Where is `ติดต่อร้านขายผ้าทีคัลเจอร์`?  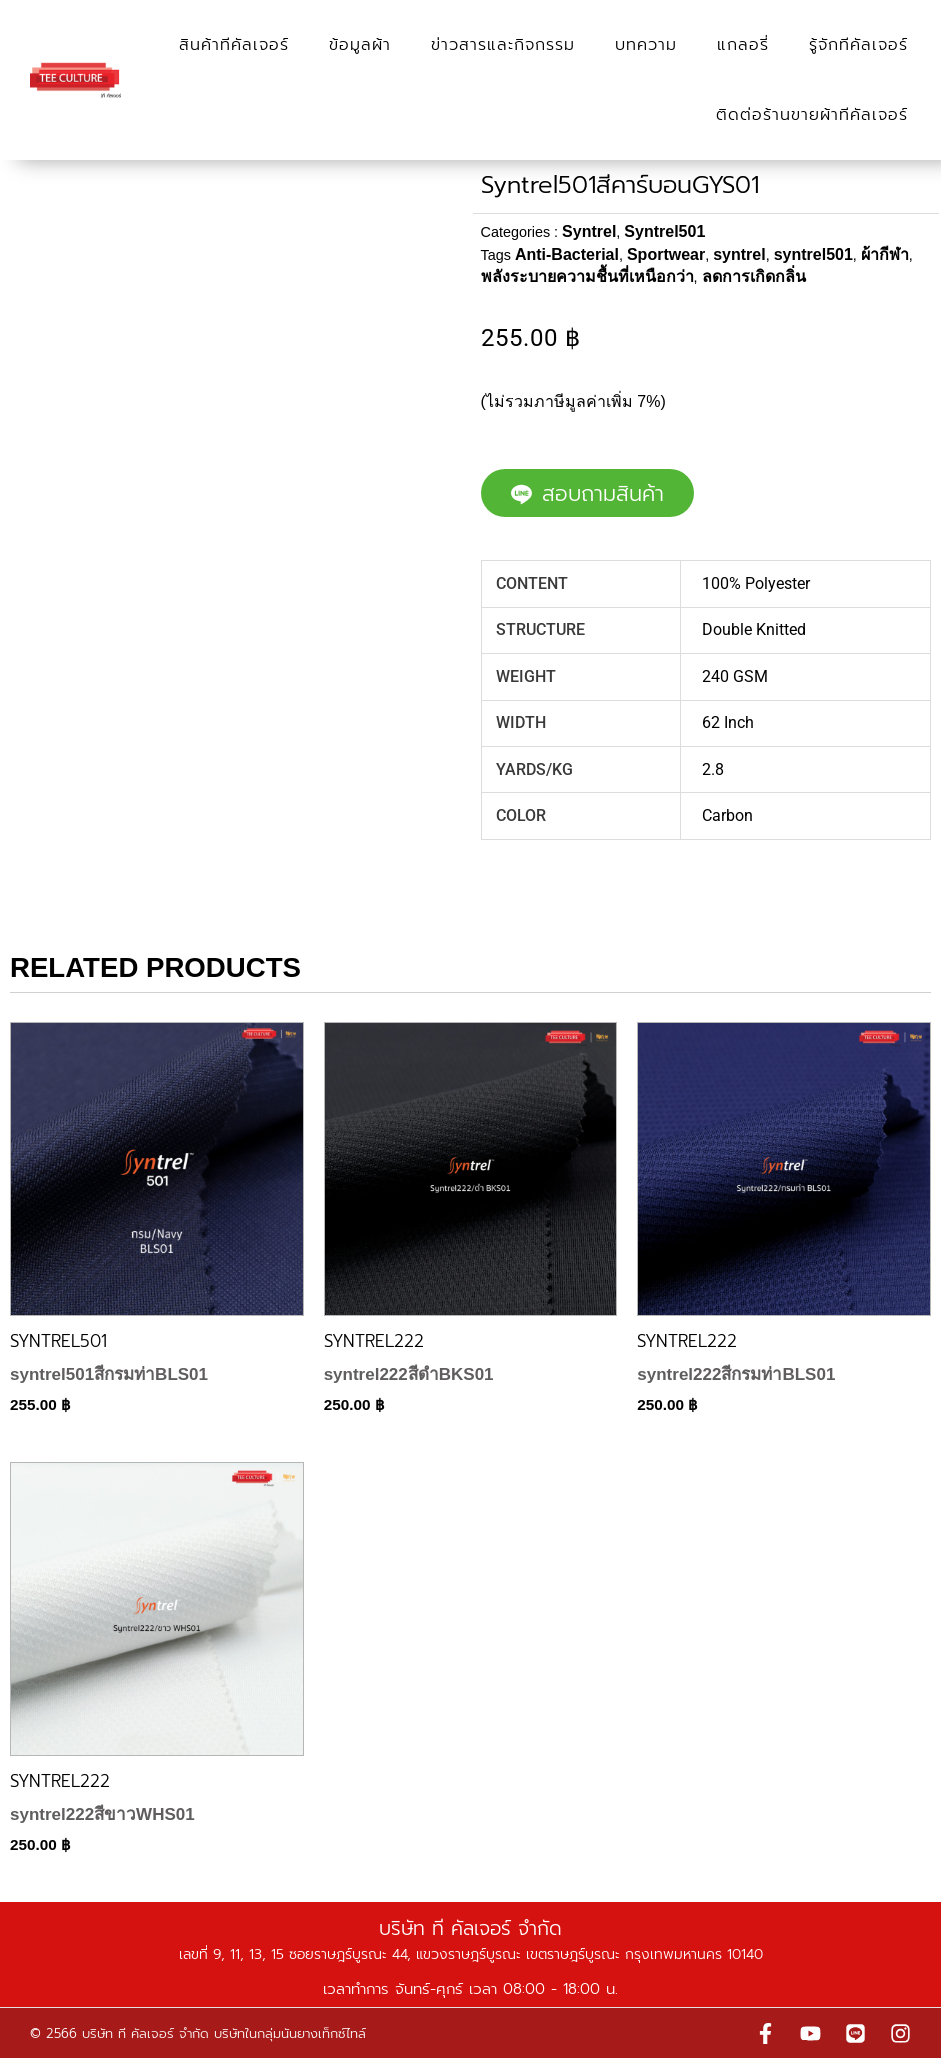 ติดต่อร้านขายผ้าทีคัลเจอร์ is located at coordinates (812, 115).